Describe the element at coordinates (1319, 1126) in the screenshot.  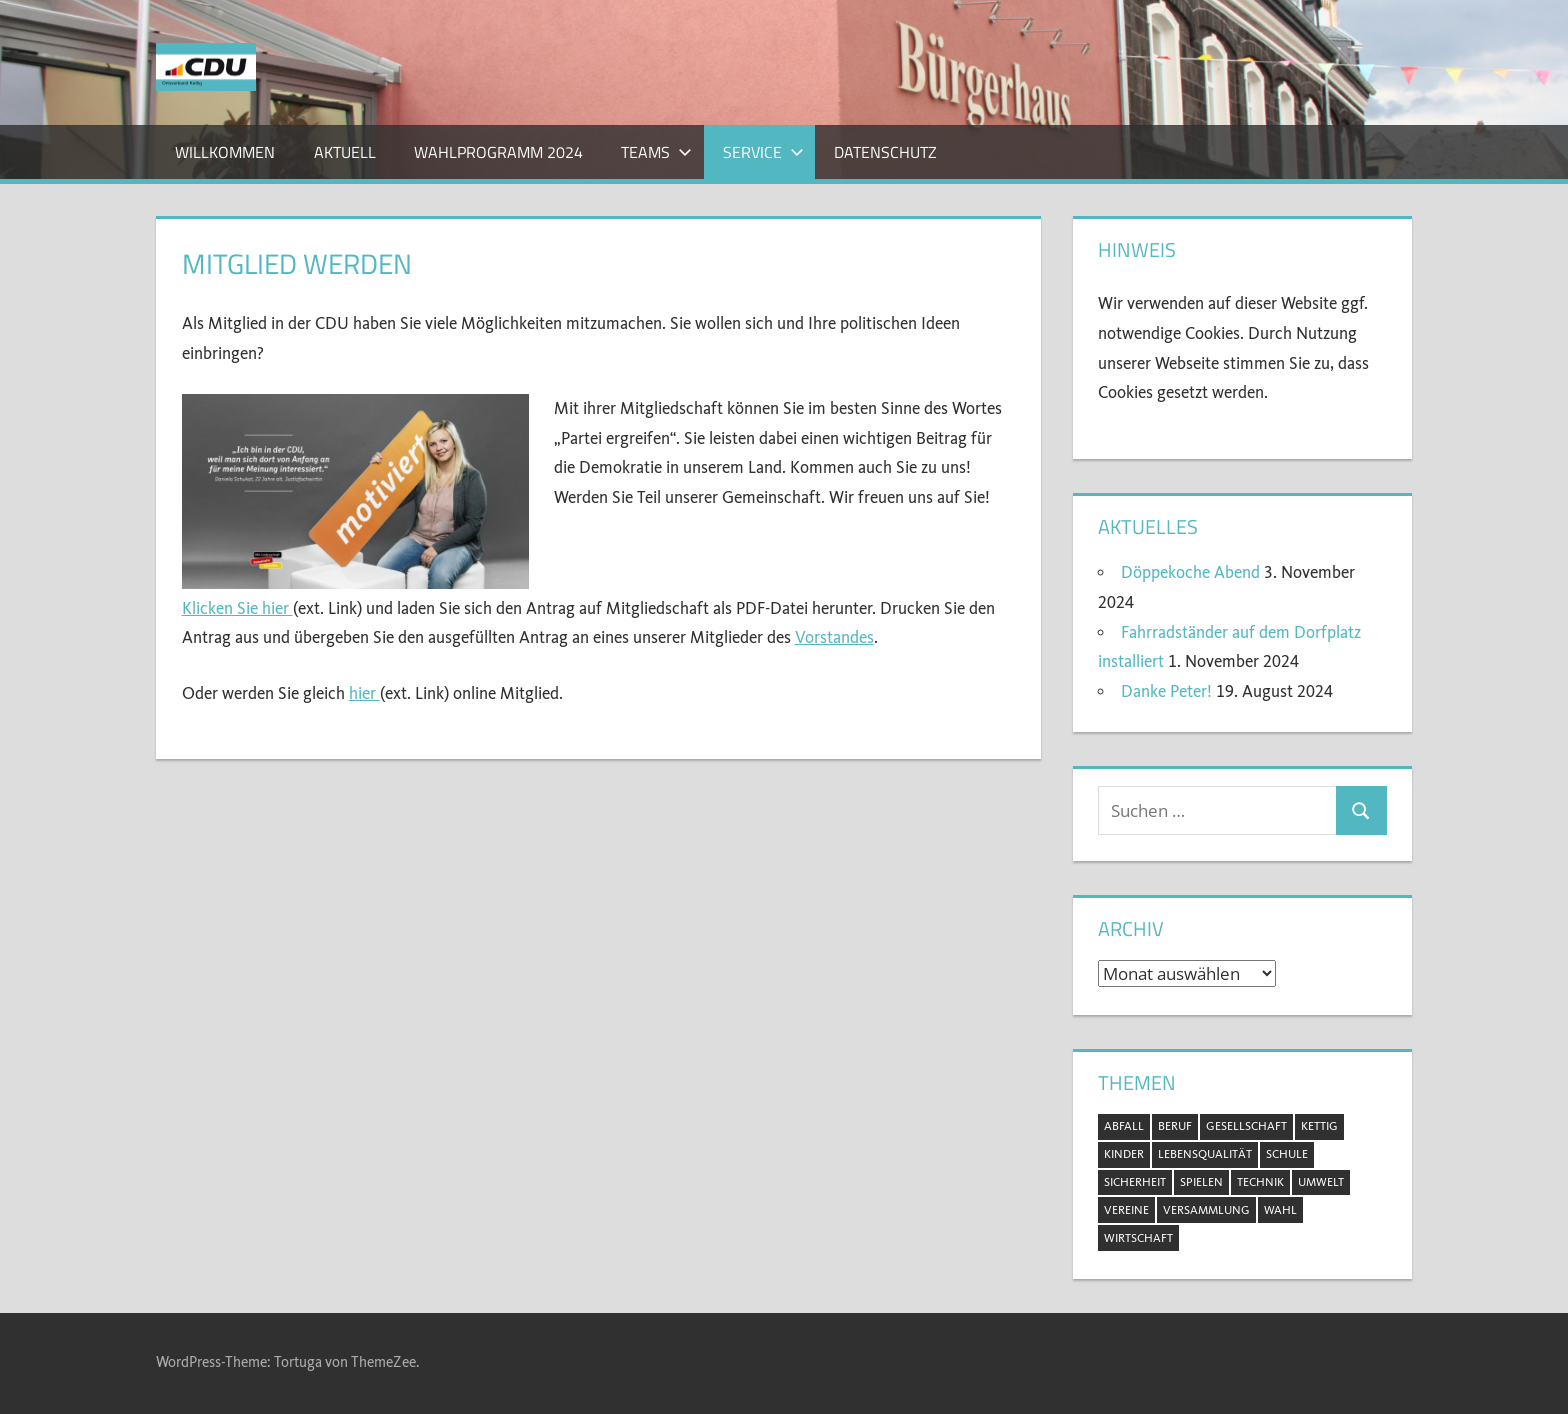
I see `Kettig [Kettig (20 Einträge)]` at that location.